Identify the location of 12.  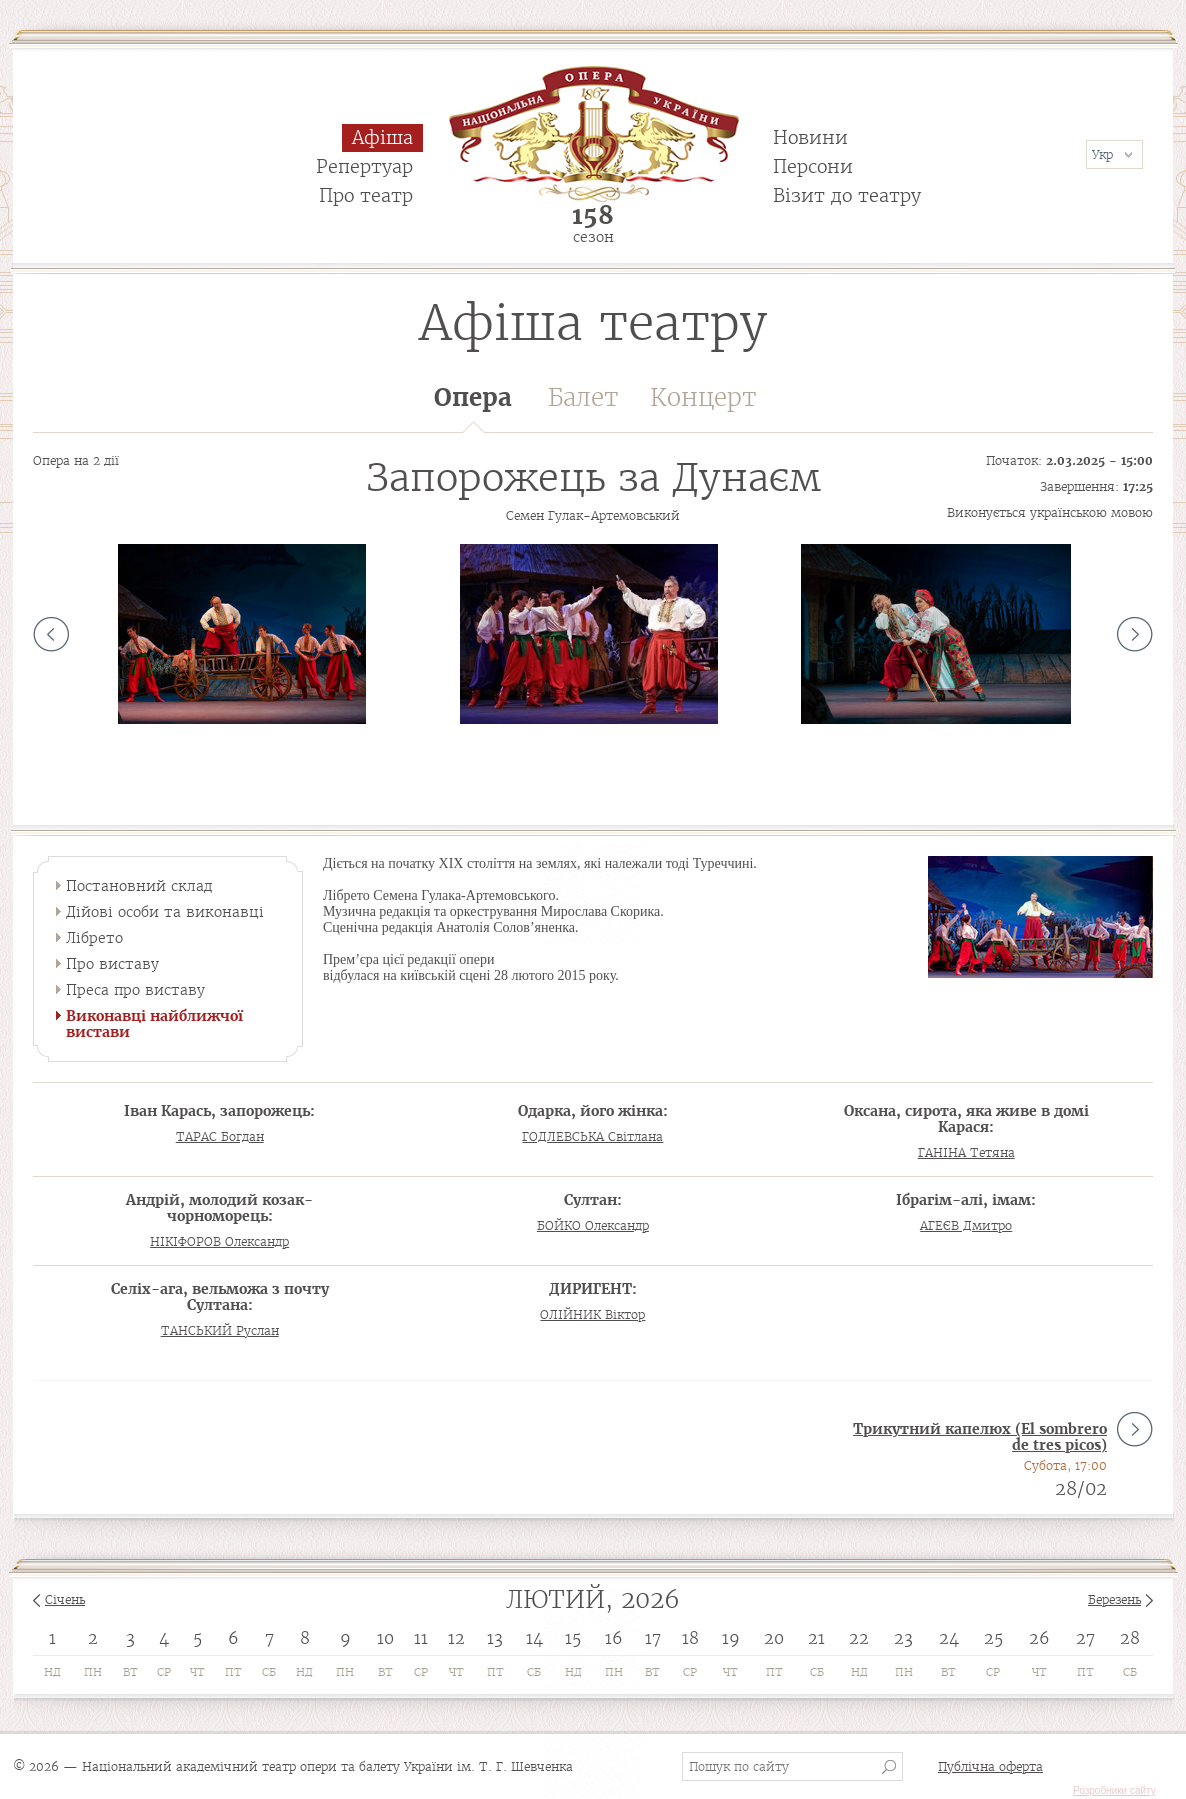
(456, 1638).